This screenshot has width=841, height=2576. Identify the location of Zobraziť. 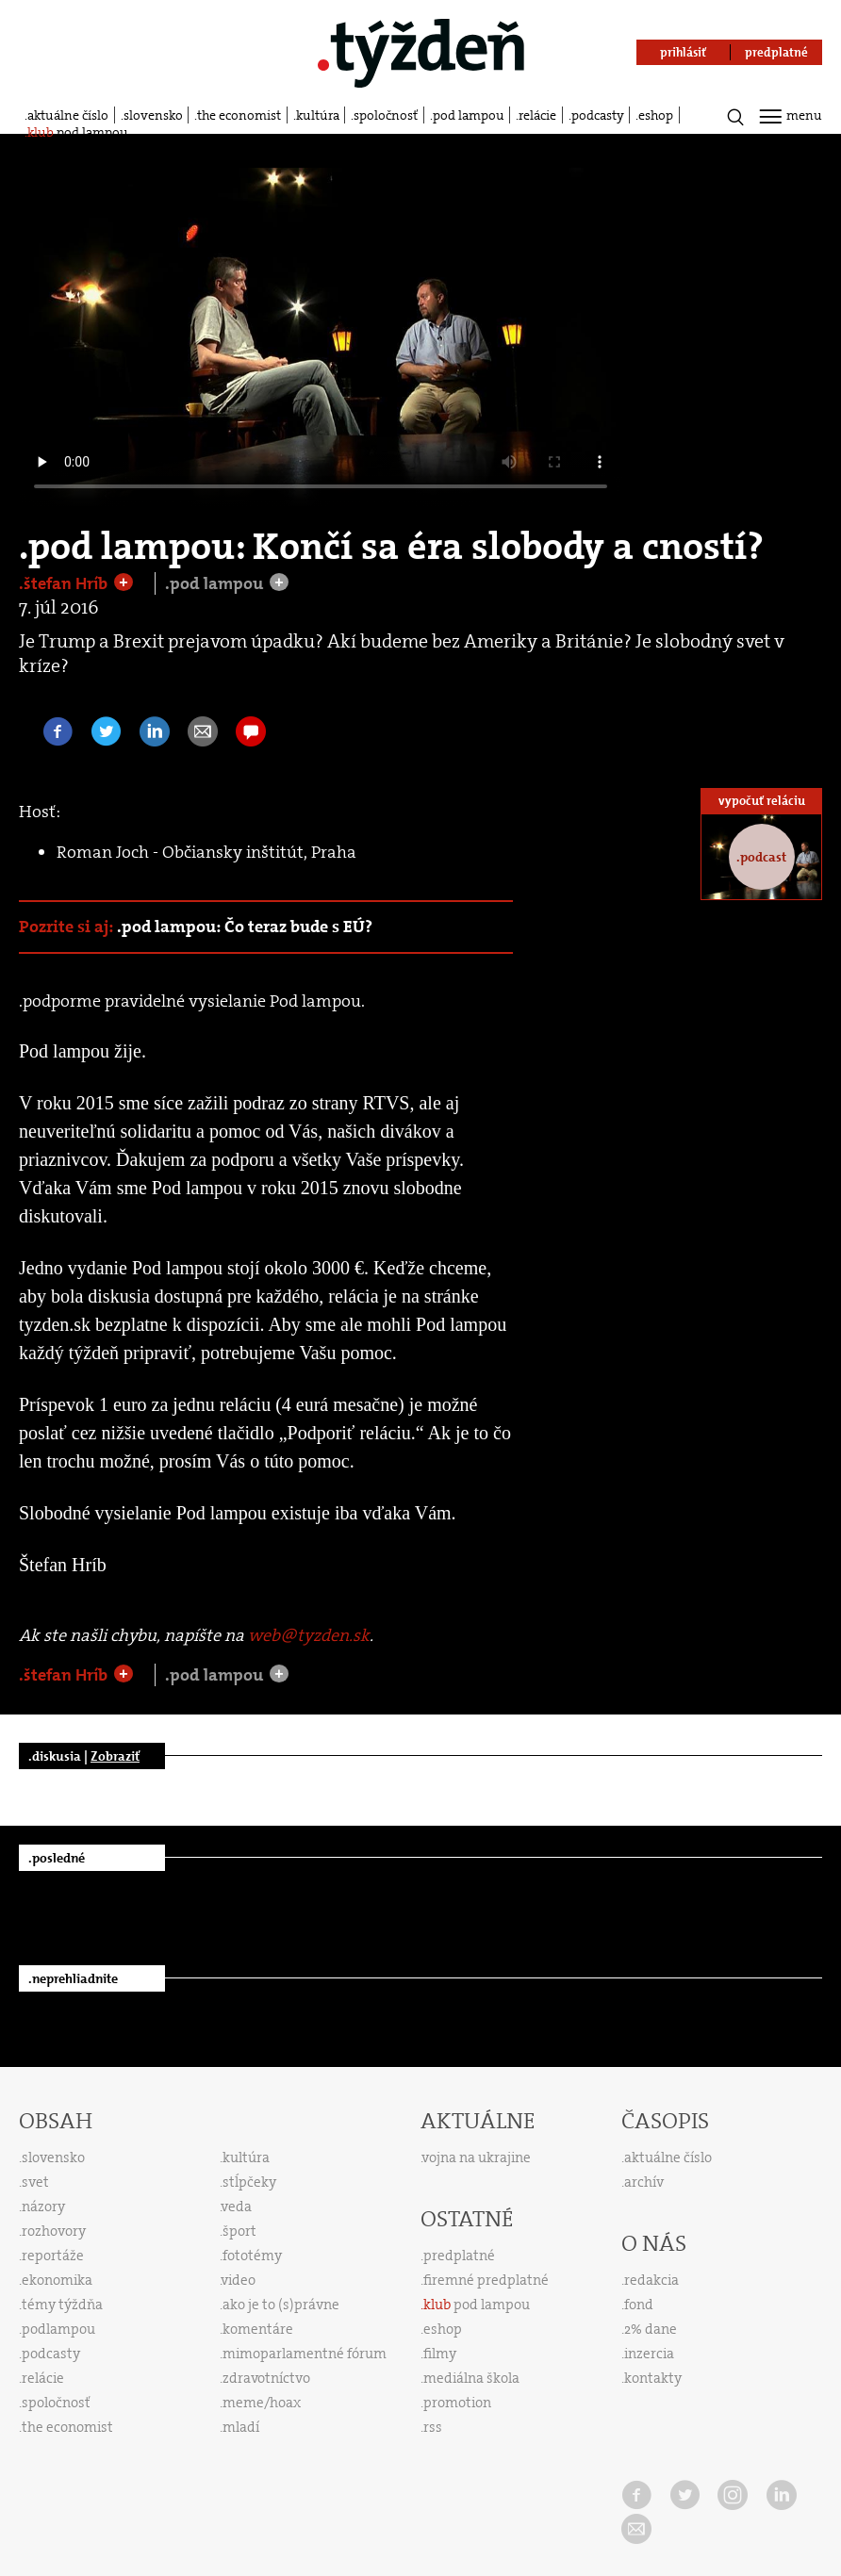
(115, 1755).